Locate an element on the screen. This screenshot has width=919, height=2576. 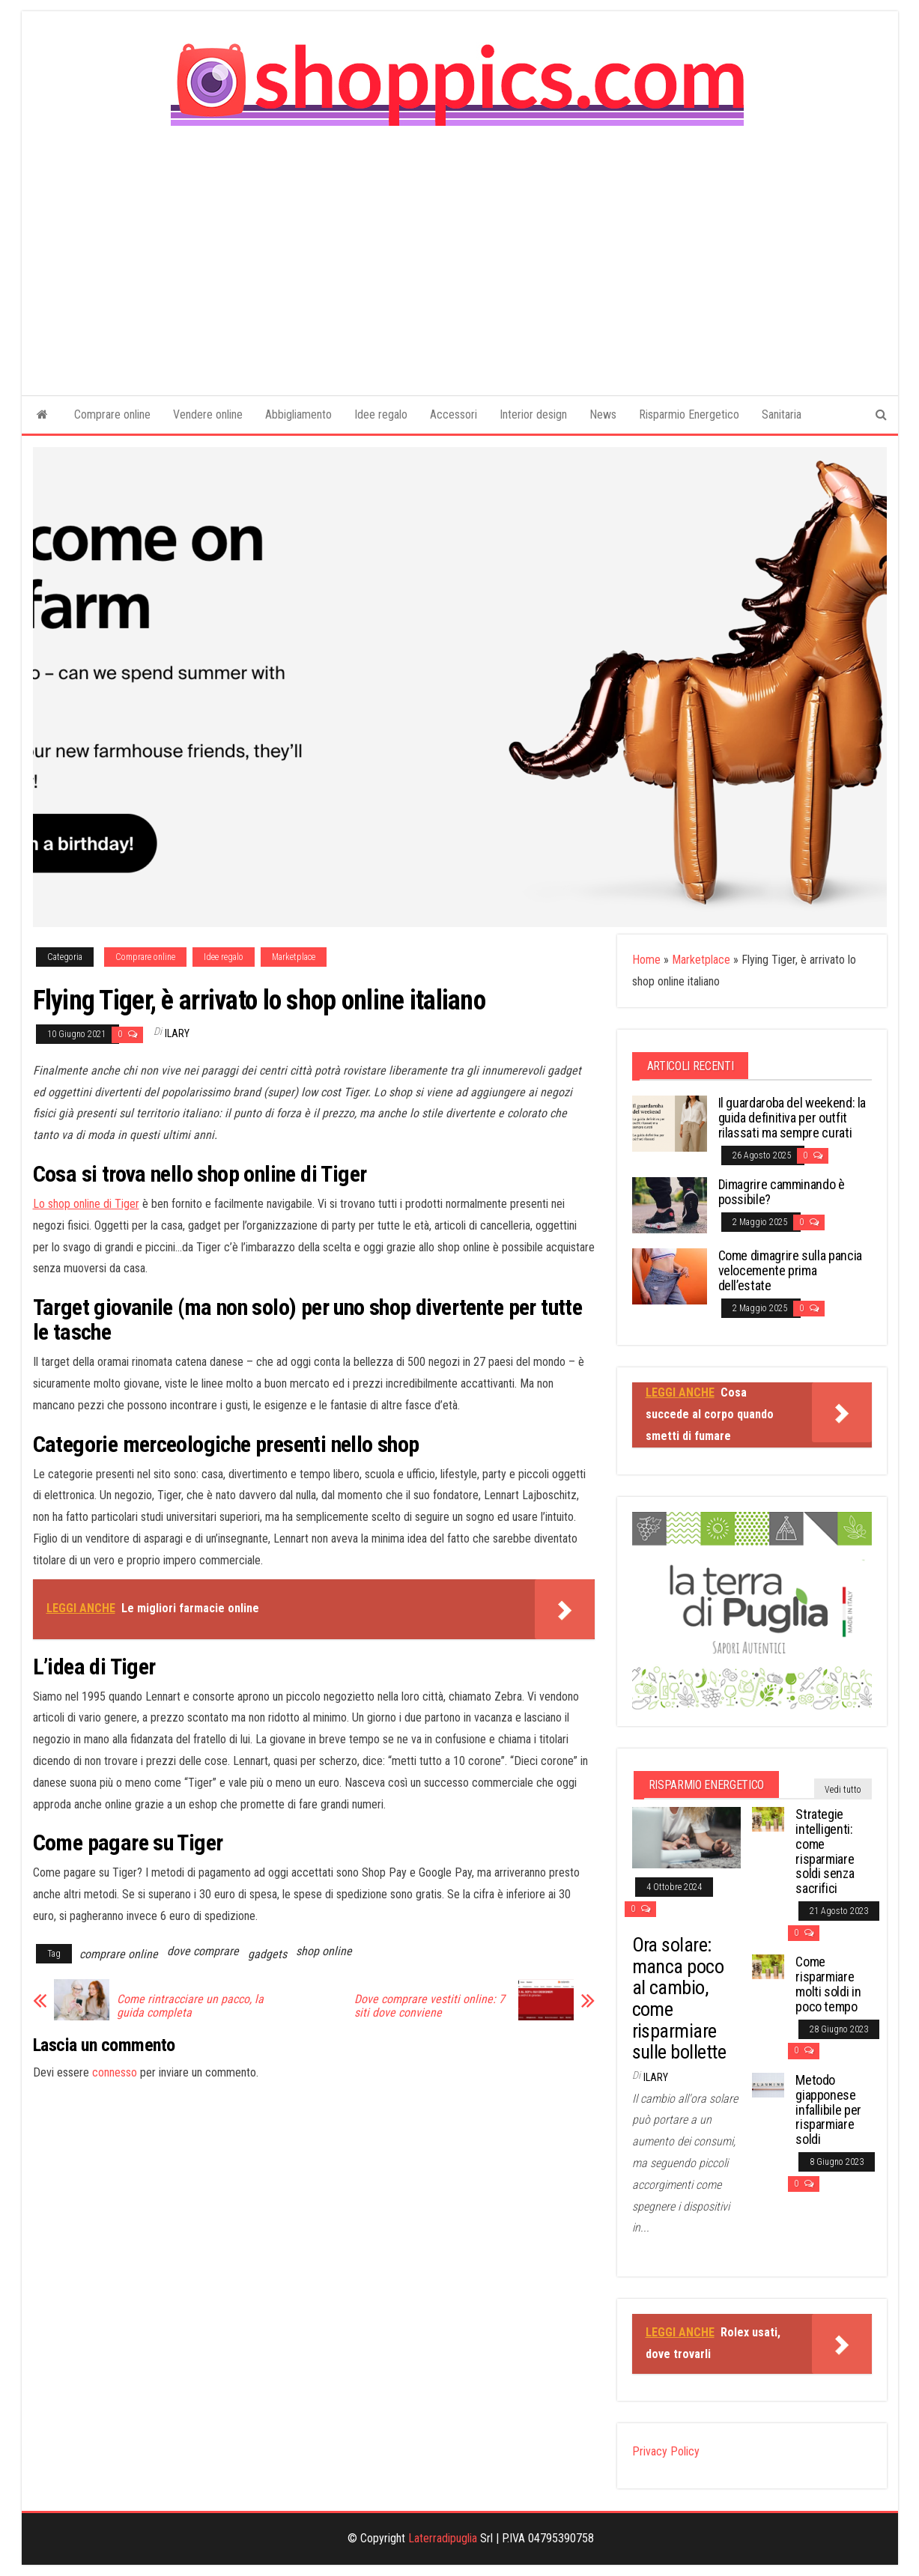
dove comprare is located at coordinates (203, 1951).